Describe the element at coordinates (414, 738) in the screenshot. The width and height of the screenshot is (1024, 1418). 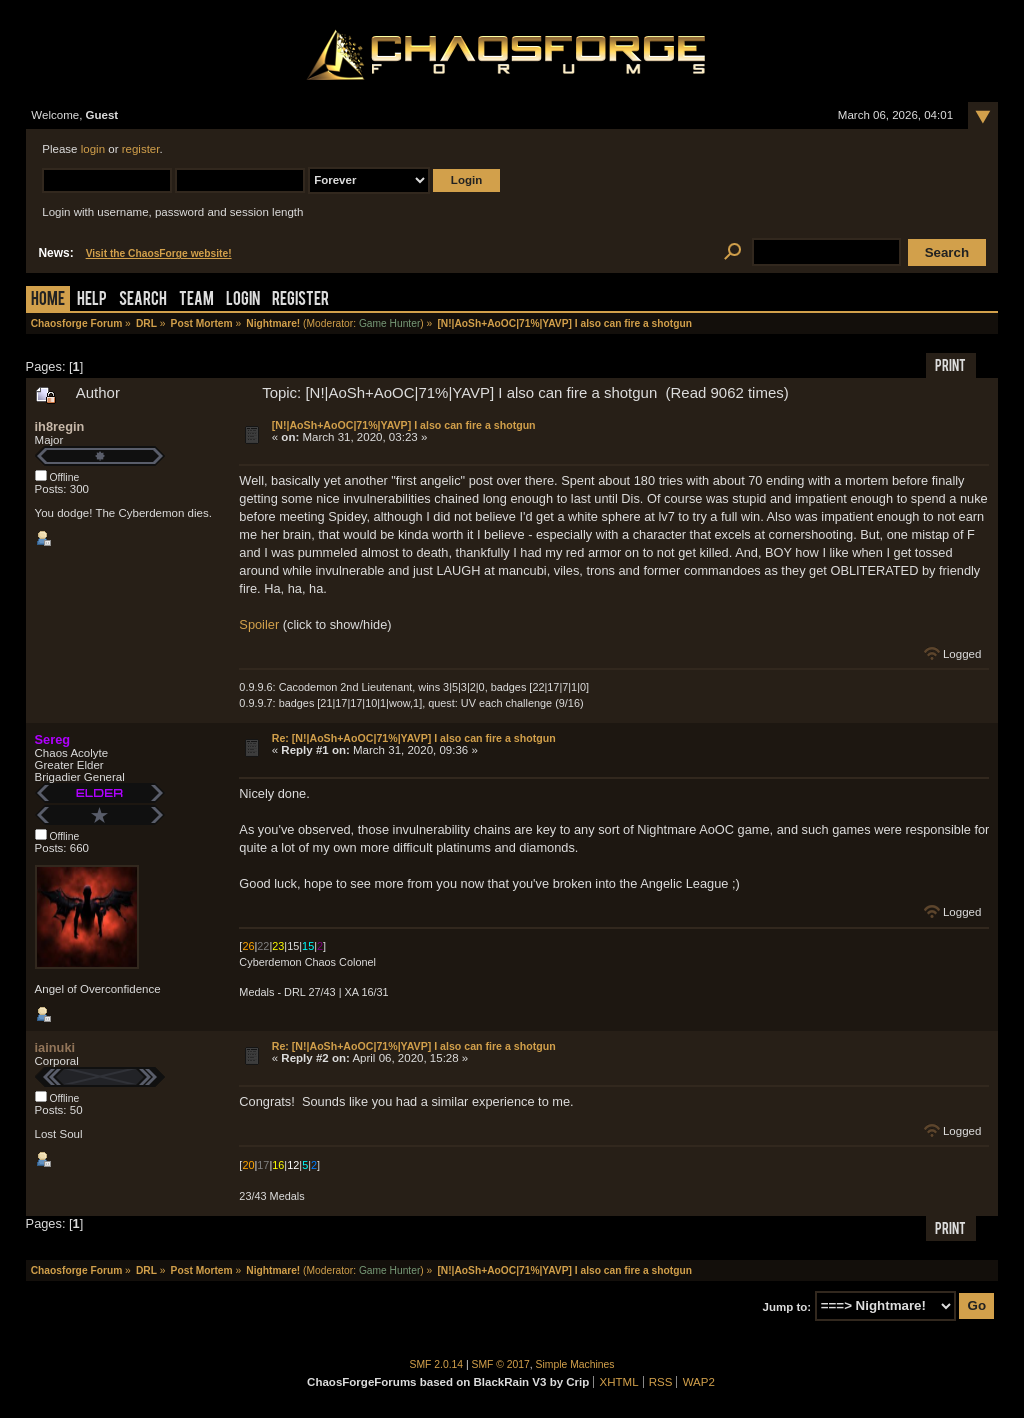
I see `Re: [N!|AoSh+AoOC|71%|YAVP] I also can fire a shotgun` at that location.